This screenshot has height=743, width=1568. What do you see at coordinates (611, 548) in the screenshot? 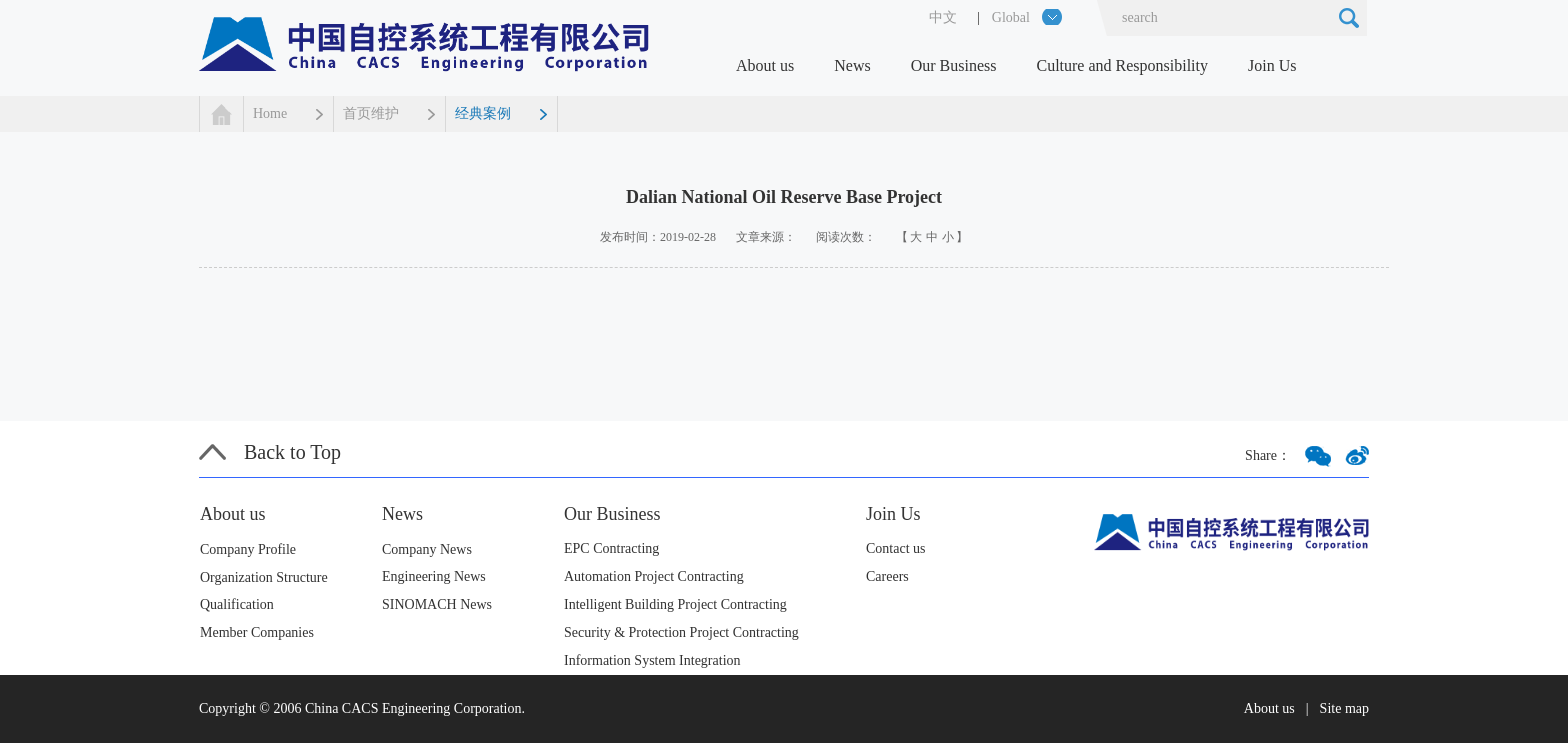
I see `EPC Contracting` at bounding box center [611, 548].